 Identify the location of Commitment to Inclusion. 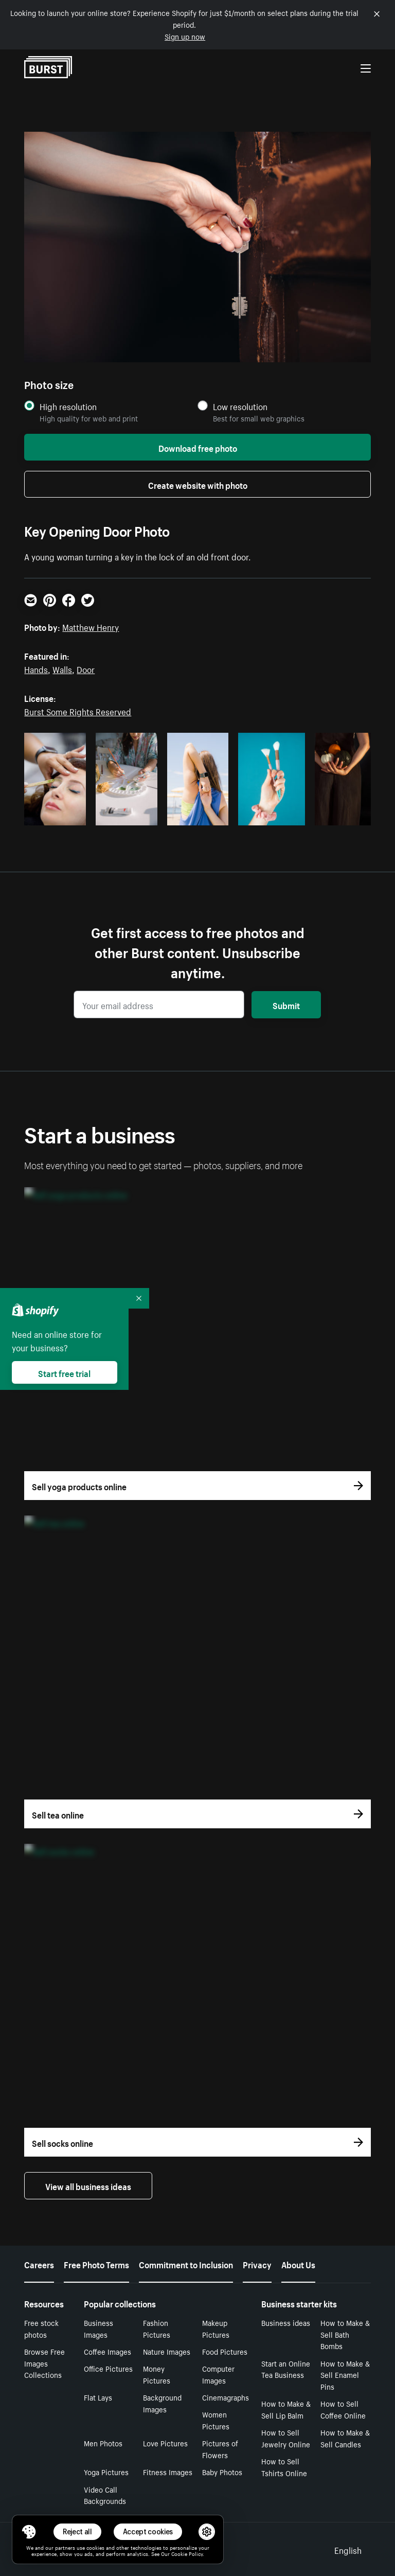
(186, 2263).